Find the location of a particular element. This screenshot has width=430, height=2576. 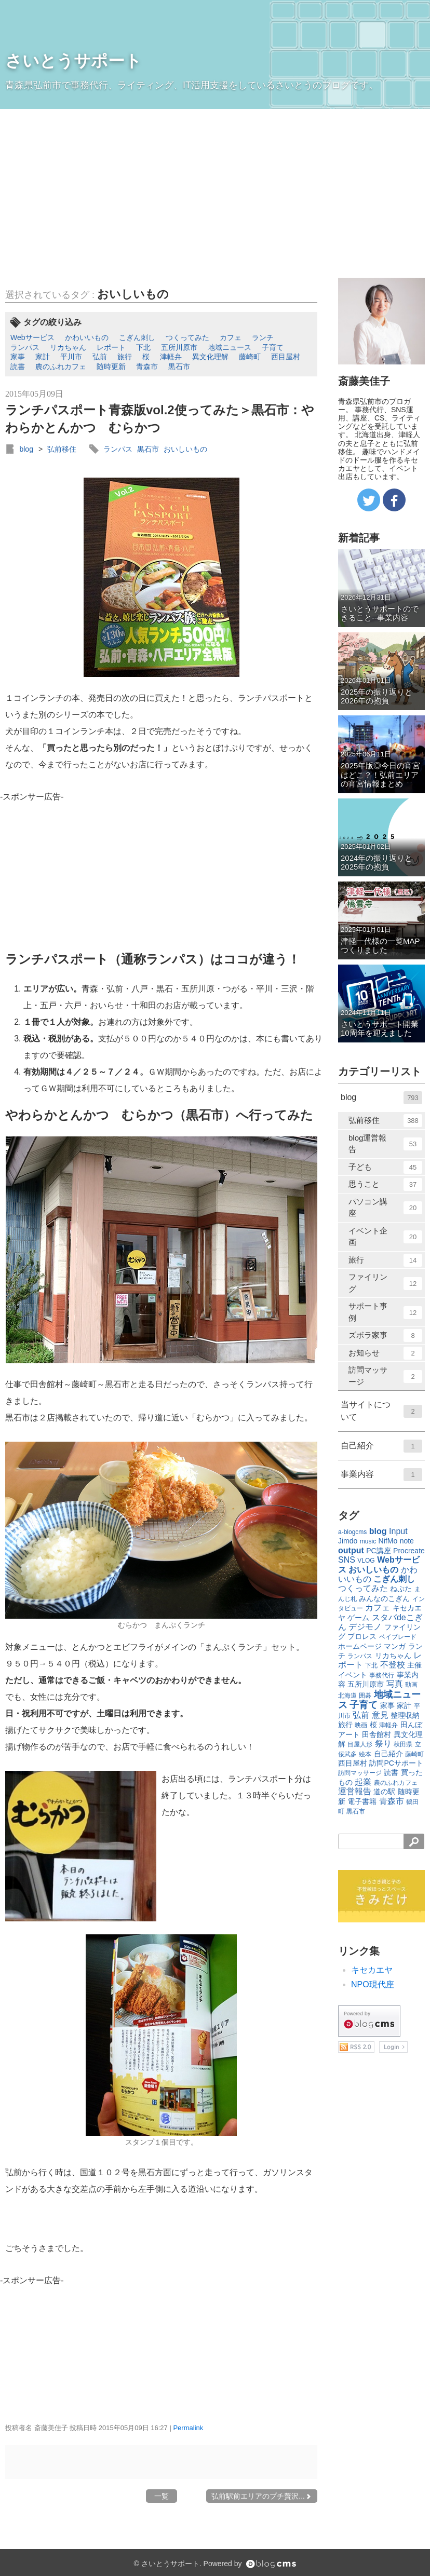

つくってみた is located at coordinates (187, 337).